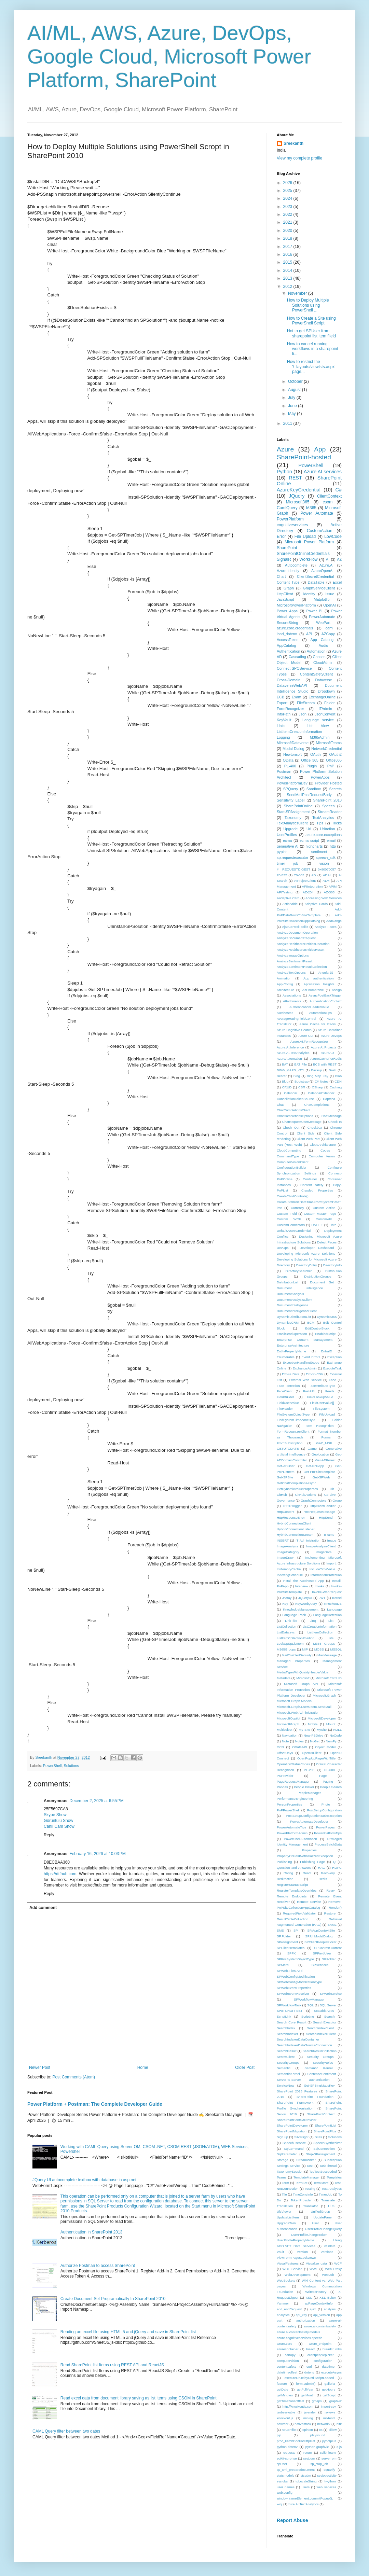 This screenshot has width=369, height=2576. What do you see at coordinates (294, 1231) in the screenshot?
I see `DefaultAzureCredential` at bounding box center [294, 1231].